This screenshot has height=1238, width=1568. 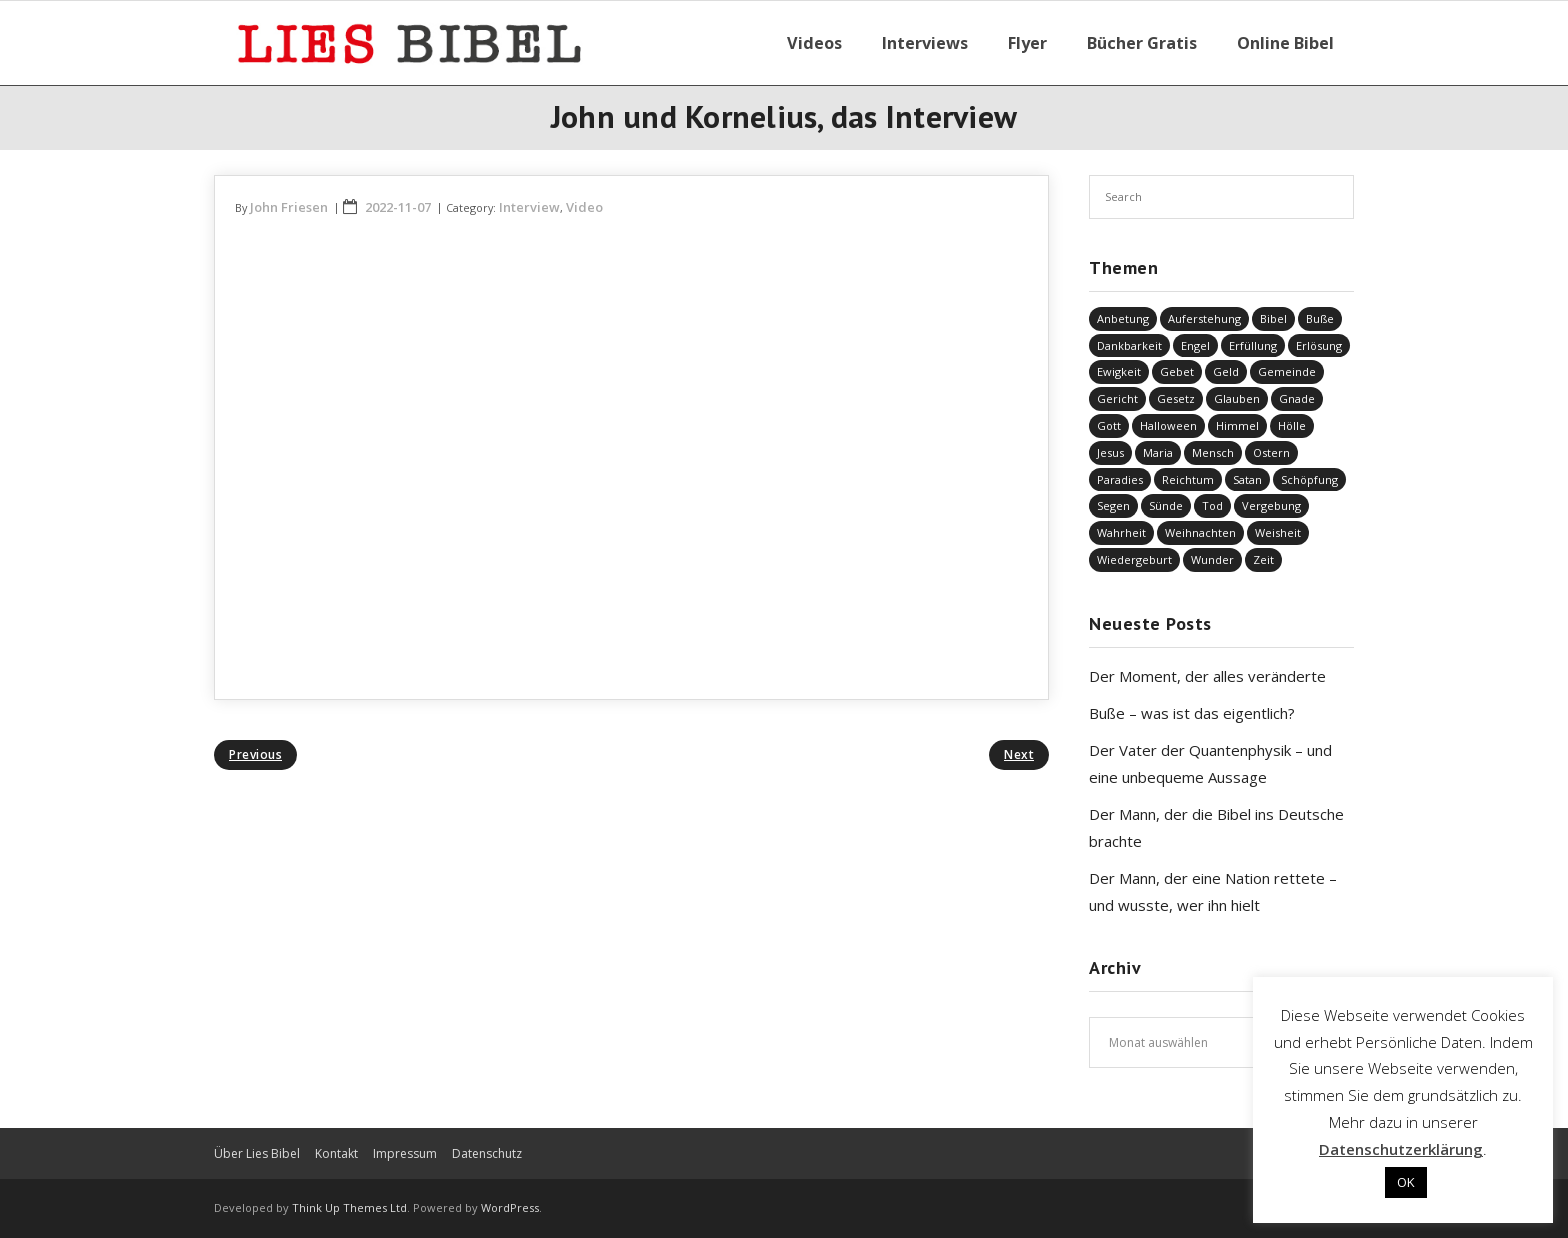 I want to click on Erlösung [Erlösung (856 Einträge)], so click(x=1319, y=345).